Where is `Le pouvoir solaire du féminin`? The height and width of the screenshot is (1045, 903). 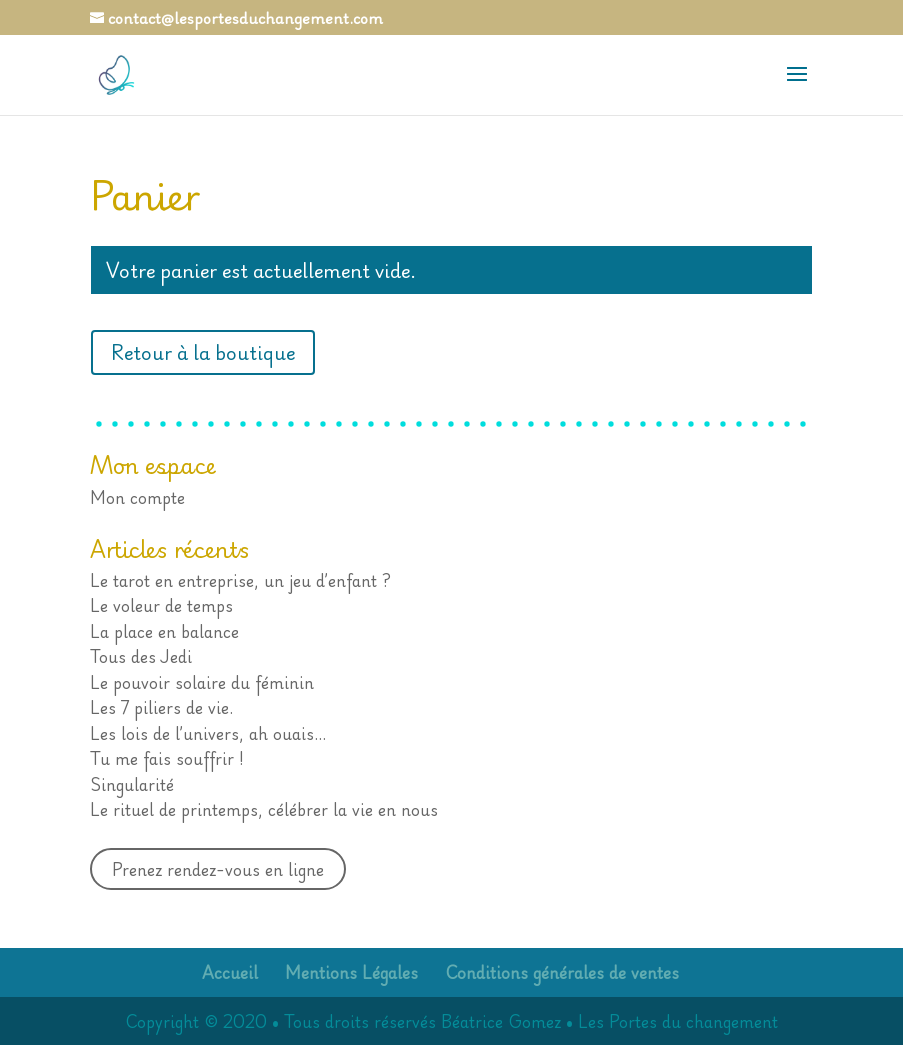
Le pouvoir solaire du féminin is located at coordinates (202, 682).